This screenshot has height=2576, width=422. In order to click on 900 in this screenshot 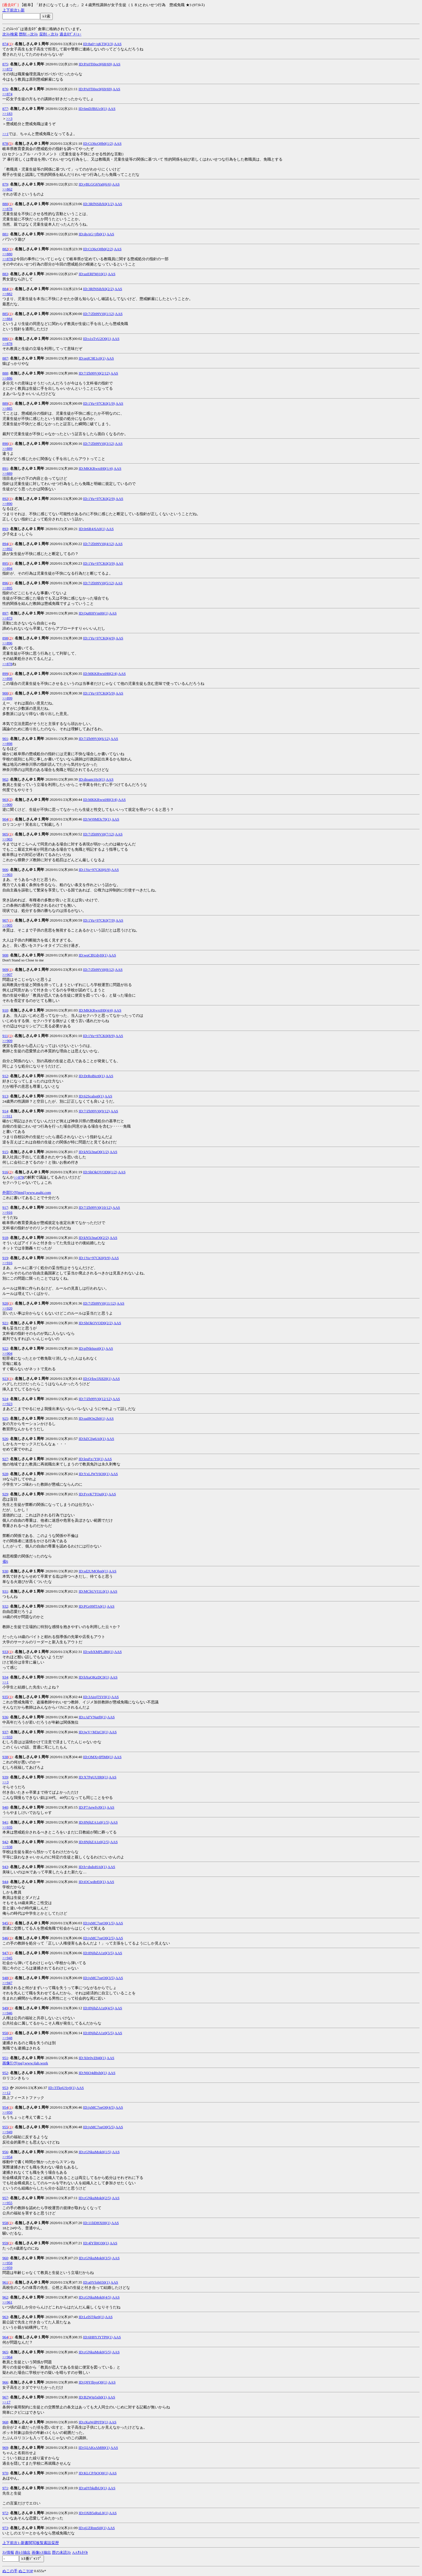, I will do `click(5, 693)`.